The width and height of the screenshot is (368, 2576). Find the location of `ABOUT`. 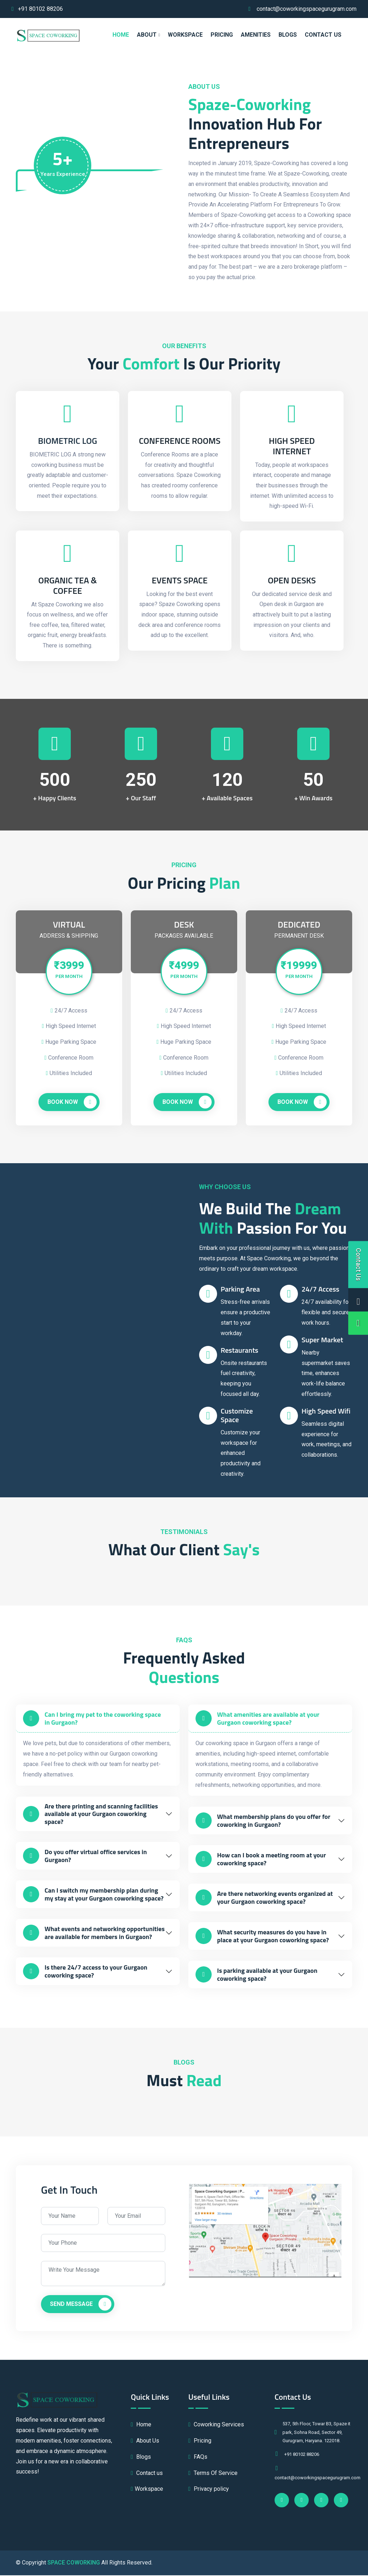

ABOUT is located at coordinates (147, 34).